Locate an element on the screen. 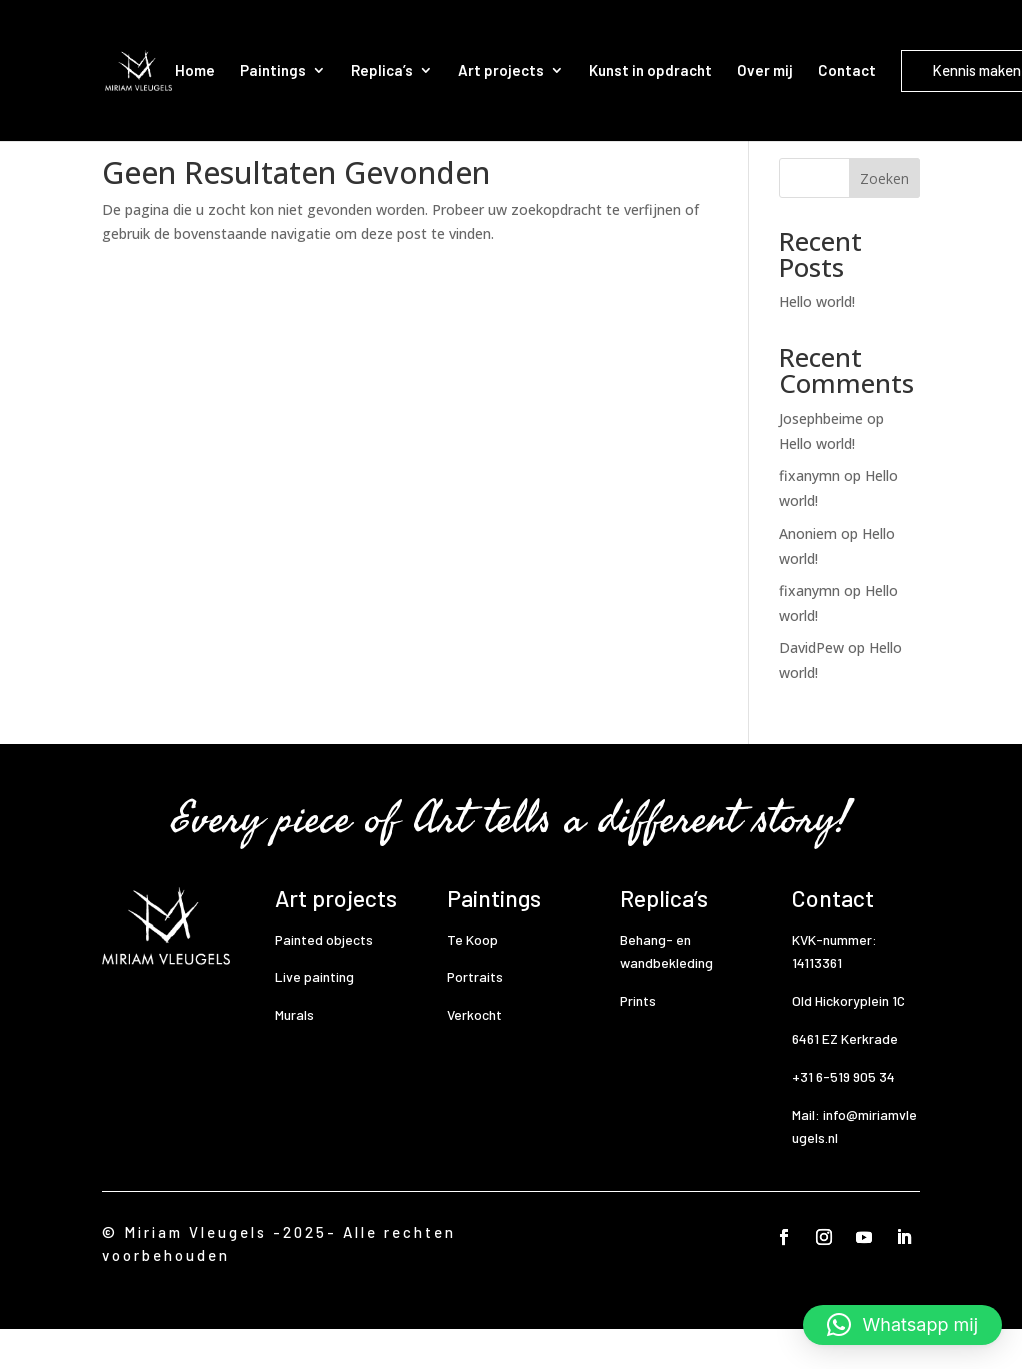 The image size is (1022, 1369). Te Koop is located at coordinates (472, 979).